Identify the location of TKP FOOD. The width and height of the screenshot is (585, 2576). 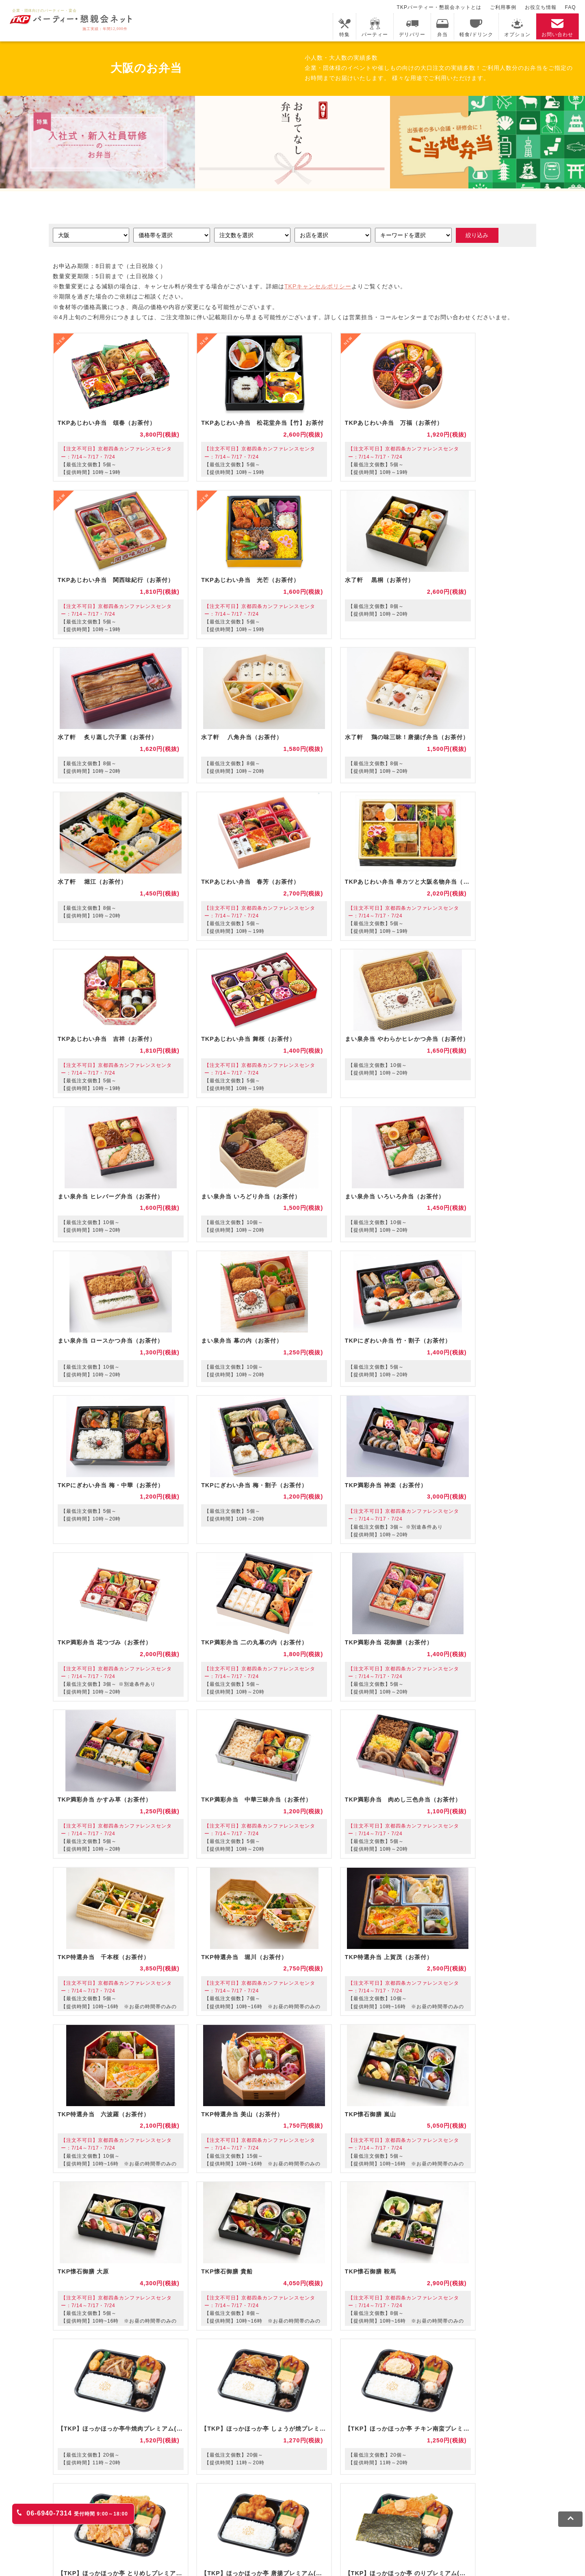
(234, 2503).